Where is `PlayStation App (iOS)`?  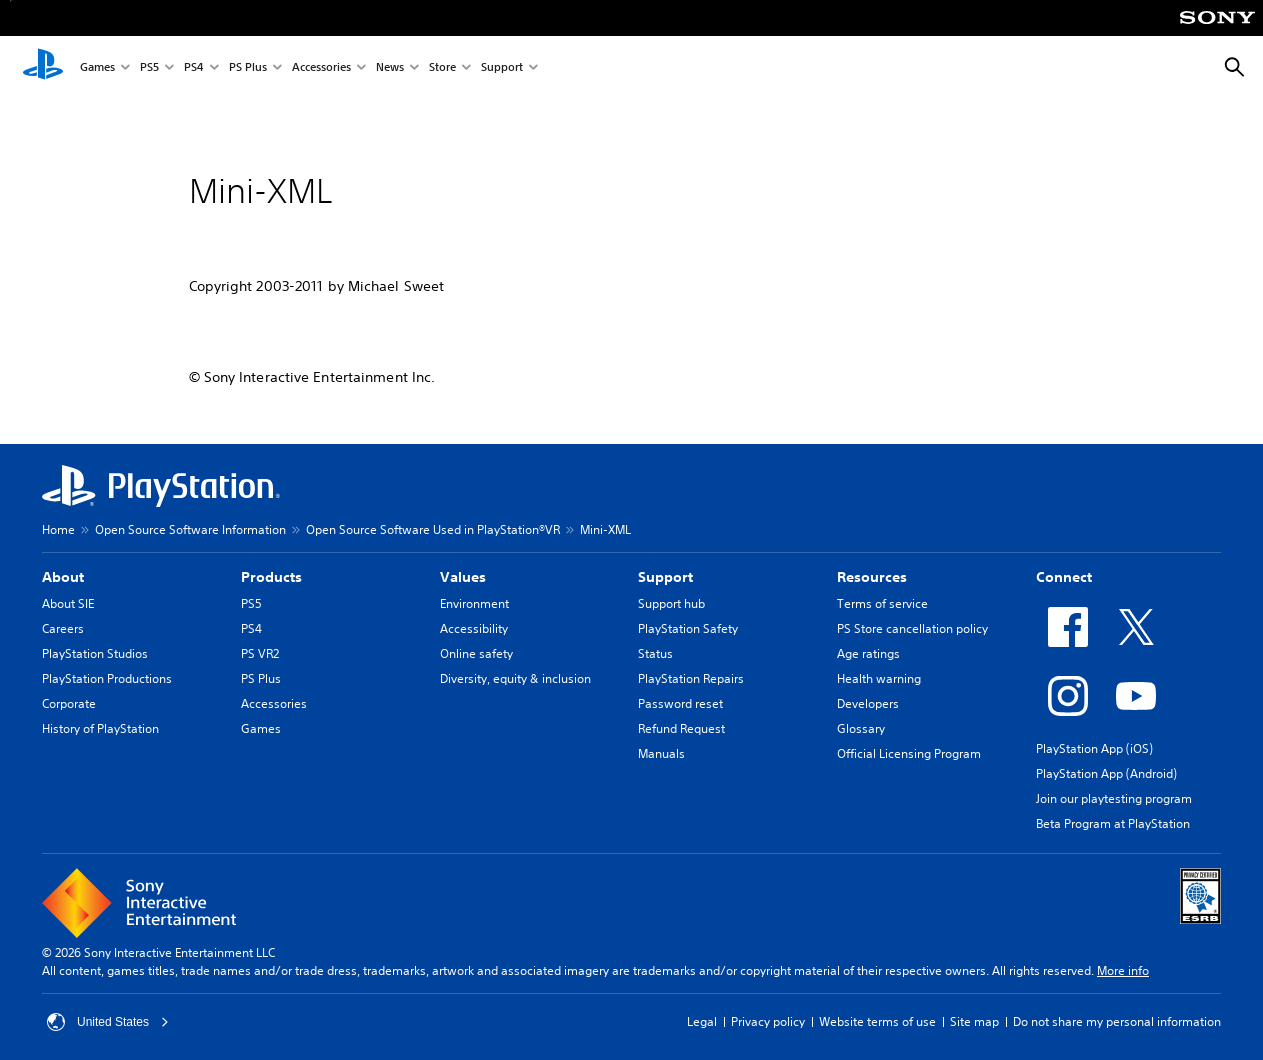 PlayStation App (iOS) is located at coordinates (1094, 748).